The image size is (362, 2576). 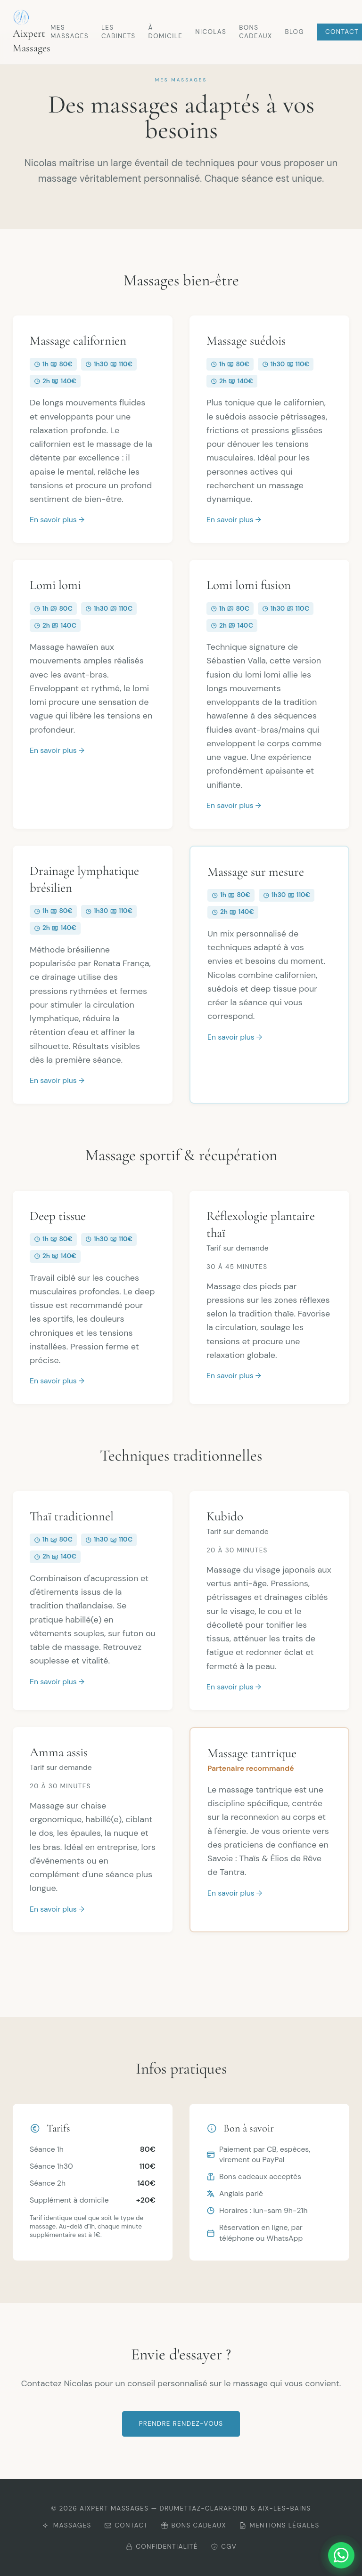 I want to click on À domicile, so click(x=165, y=32).